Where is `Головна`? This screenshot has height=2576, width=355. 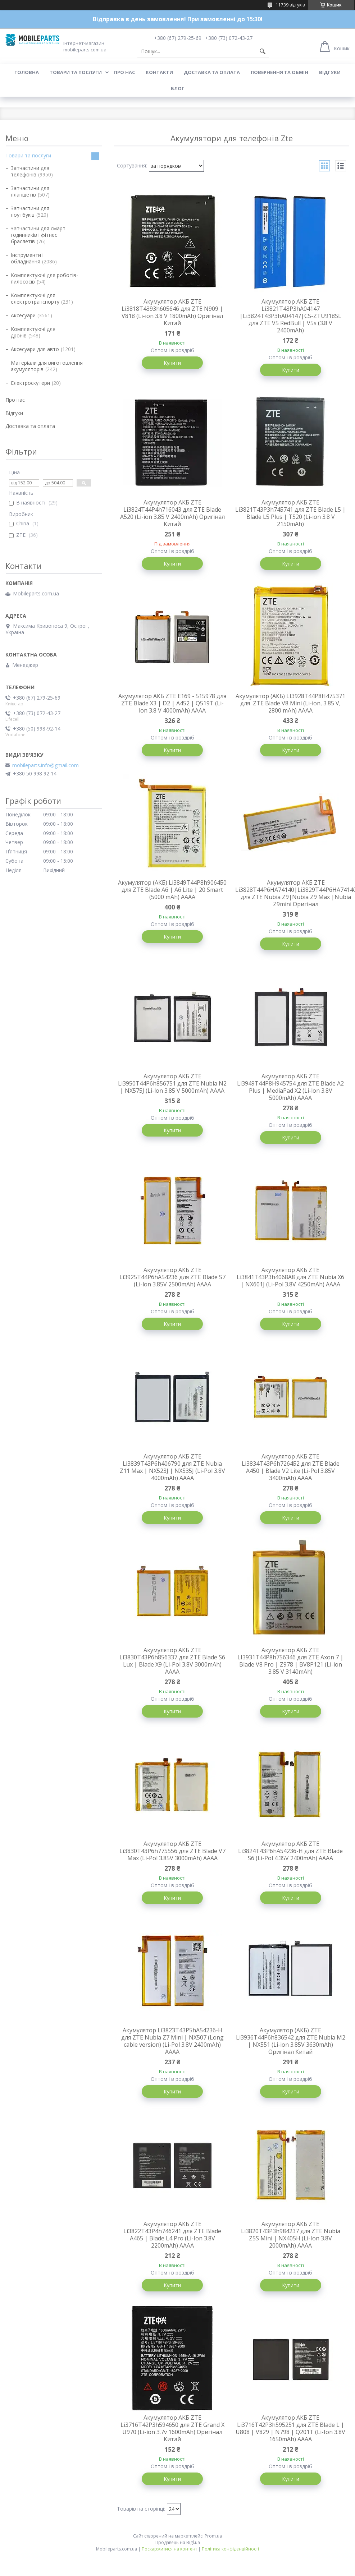 Головна is located at coordinates (26, 72).